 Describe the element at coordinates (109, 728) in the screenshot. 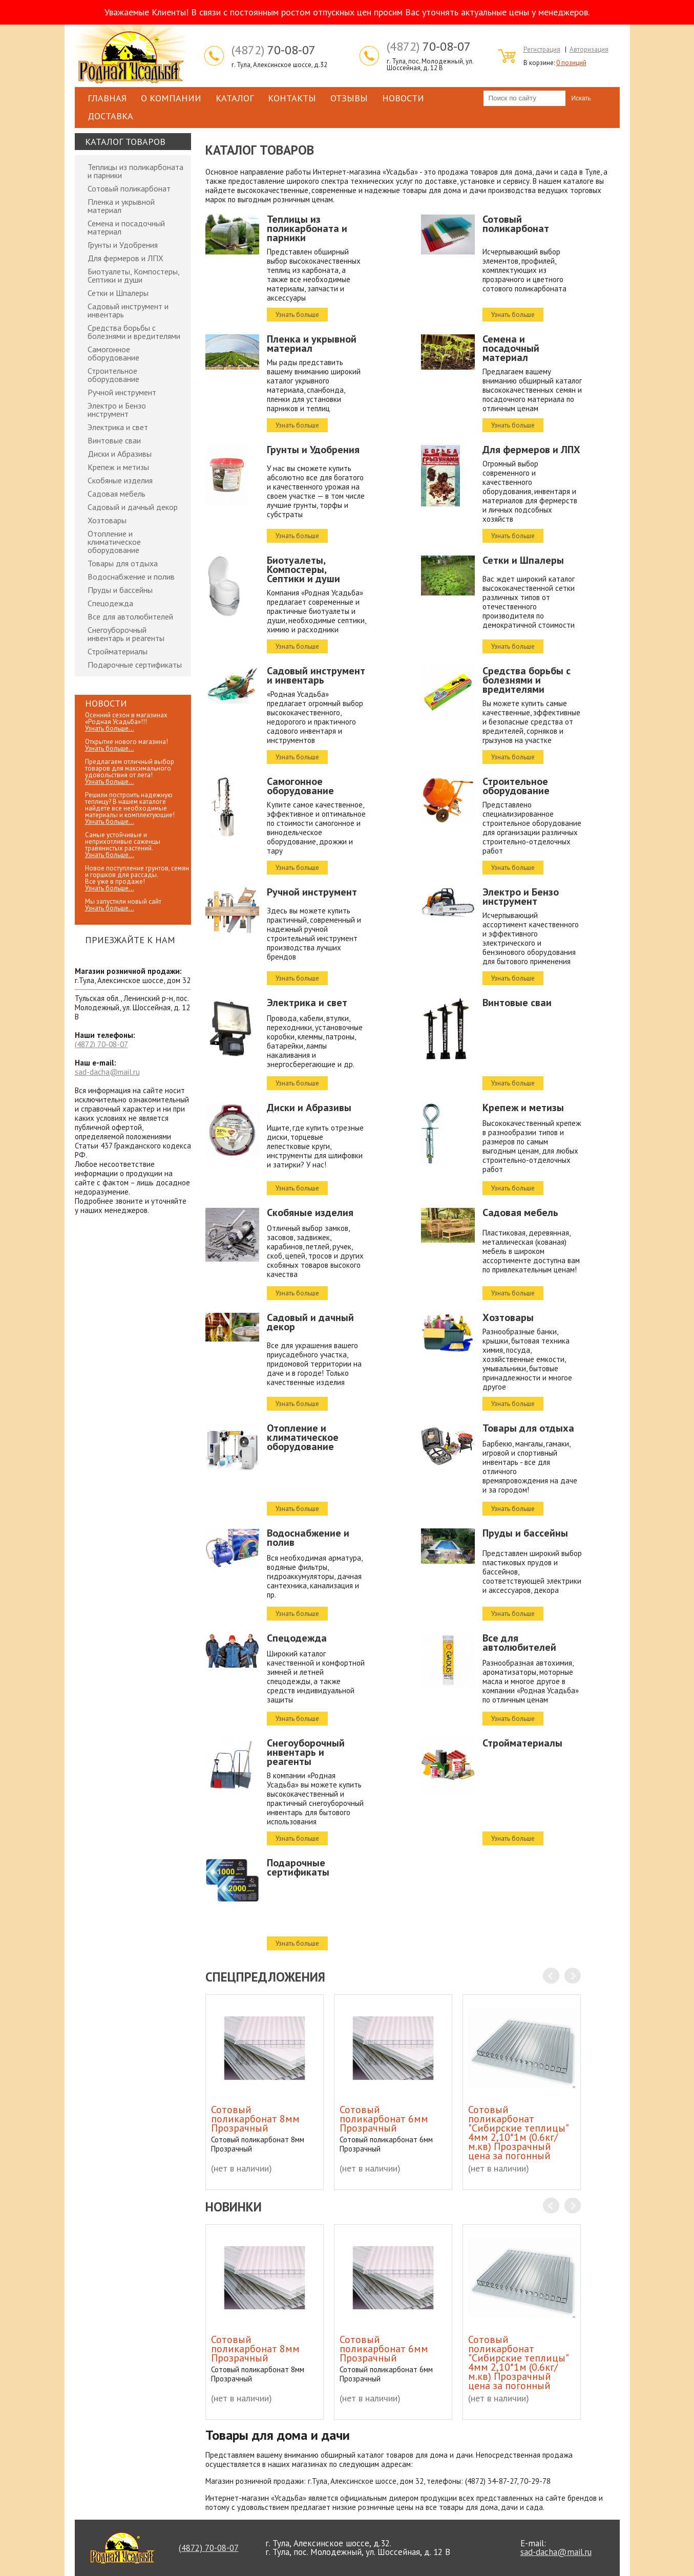

I see `Узнать больше...` at that location.